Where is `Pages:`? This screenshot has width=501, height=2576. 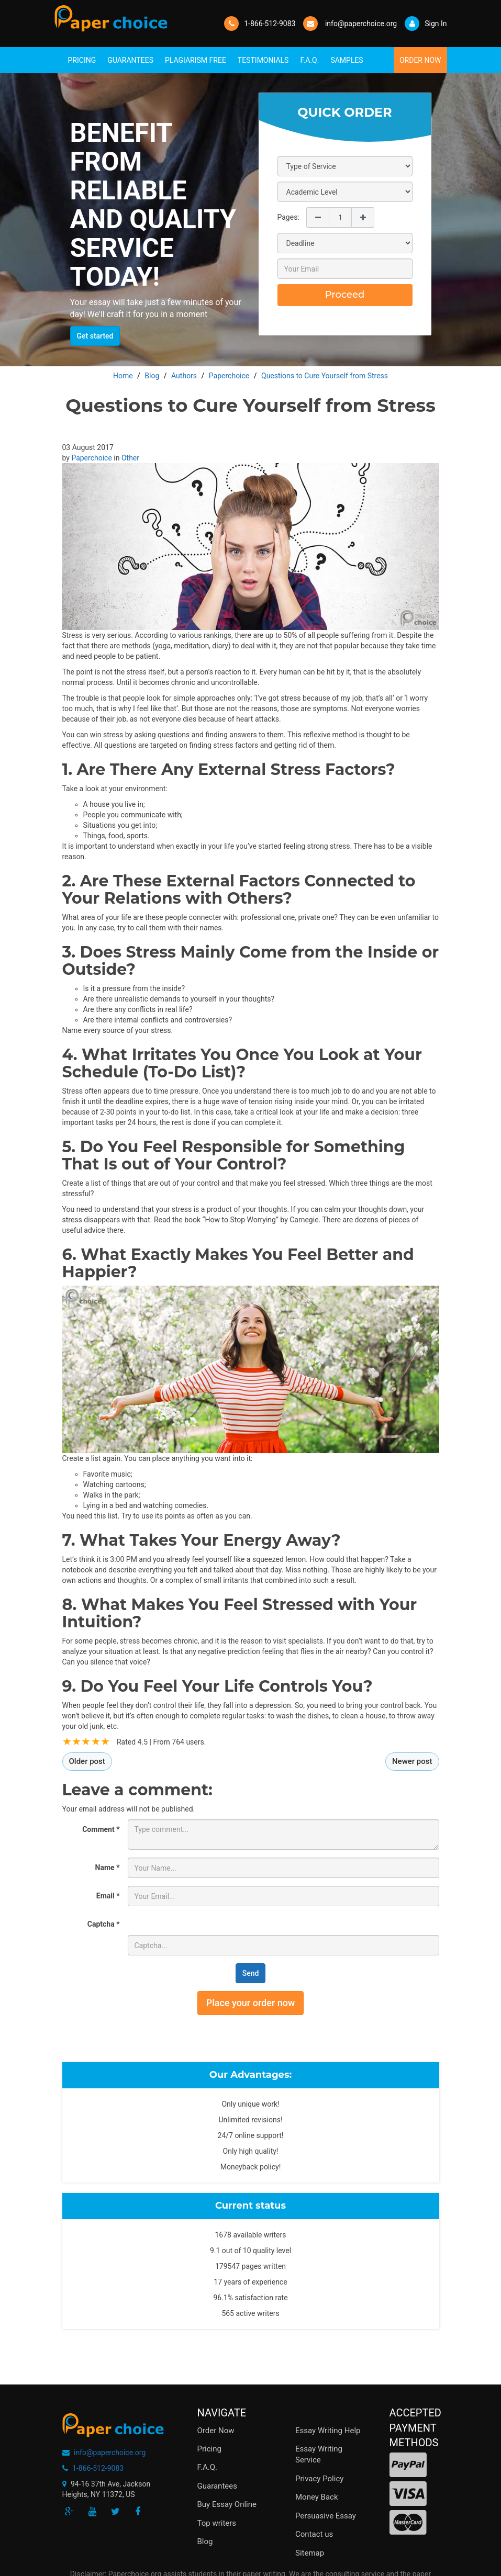 Pages: is located at coordinates (288, 217).